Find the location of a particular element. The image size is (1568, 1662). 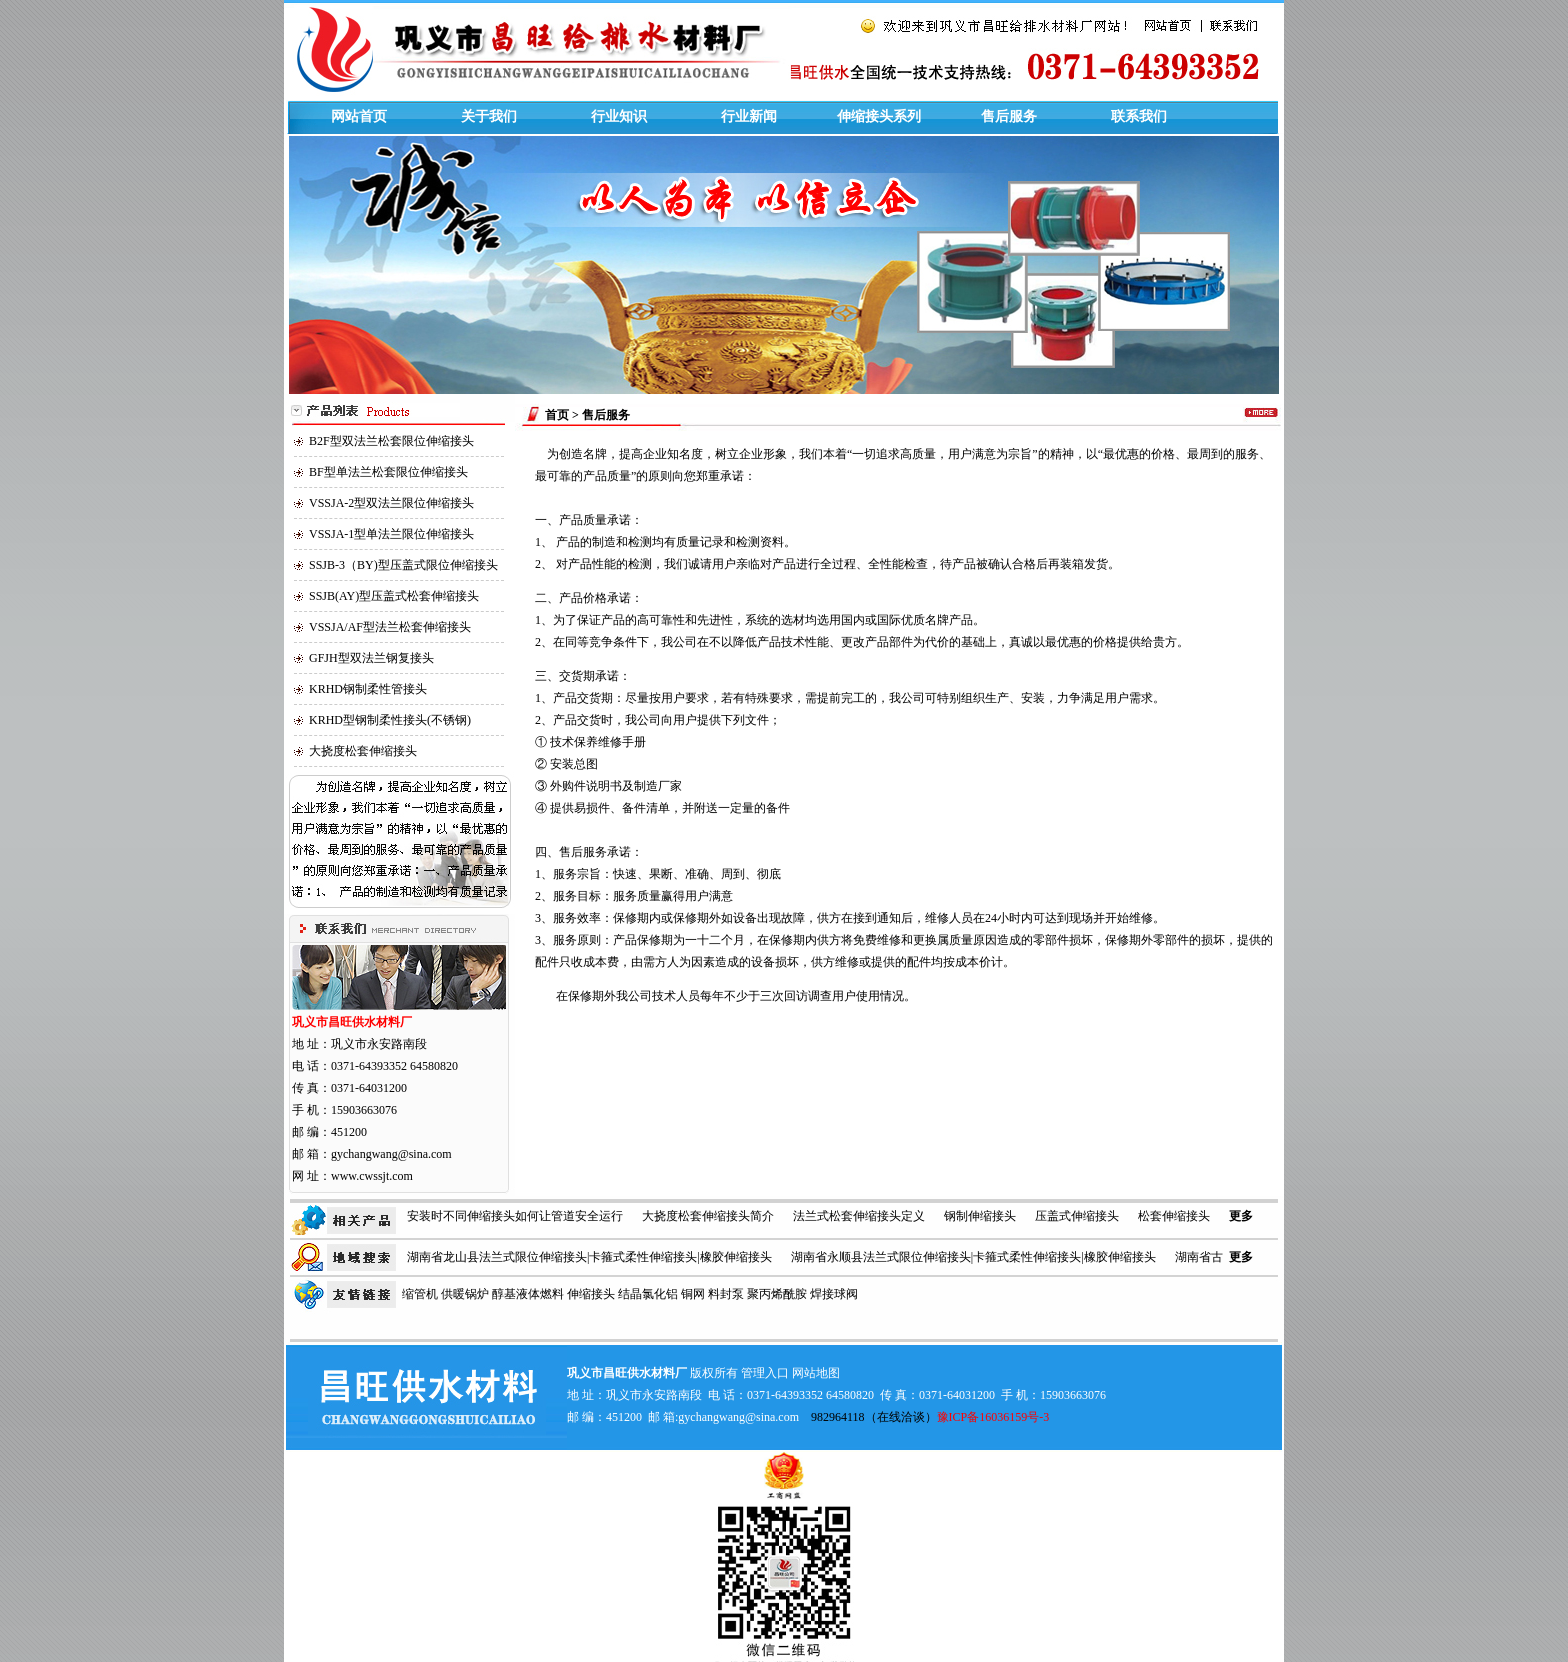

KRHD型钢制柔性接头(不锈钢) is located at coordinates (390, 720).